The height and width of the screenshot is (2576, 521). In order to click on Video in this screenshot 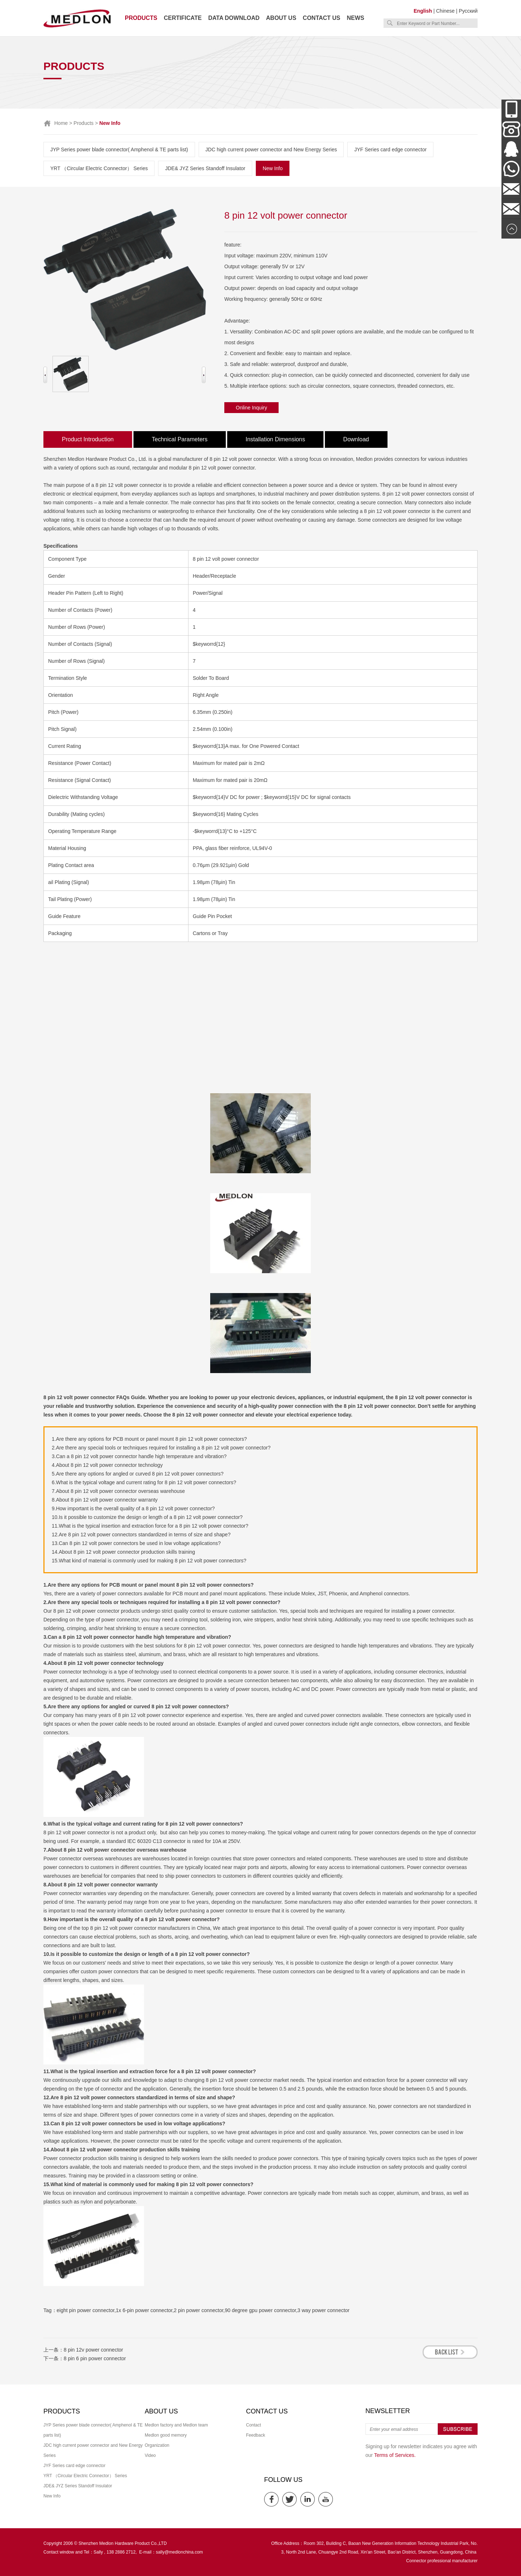, I will do `click(150, 2455)`.